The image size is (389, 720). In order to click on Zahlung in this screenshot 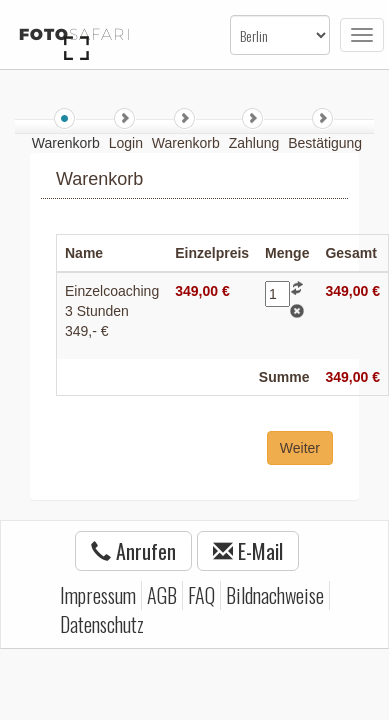, I will do `click(256, 143)`.